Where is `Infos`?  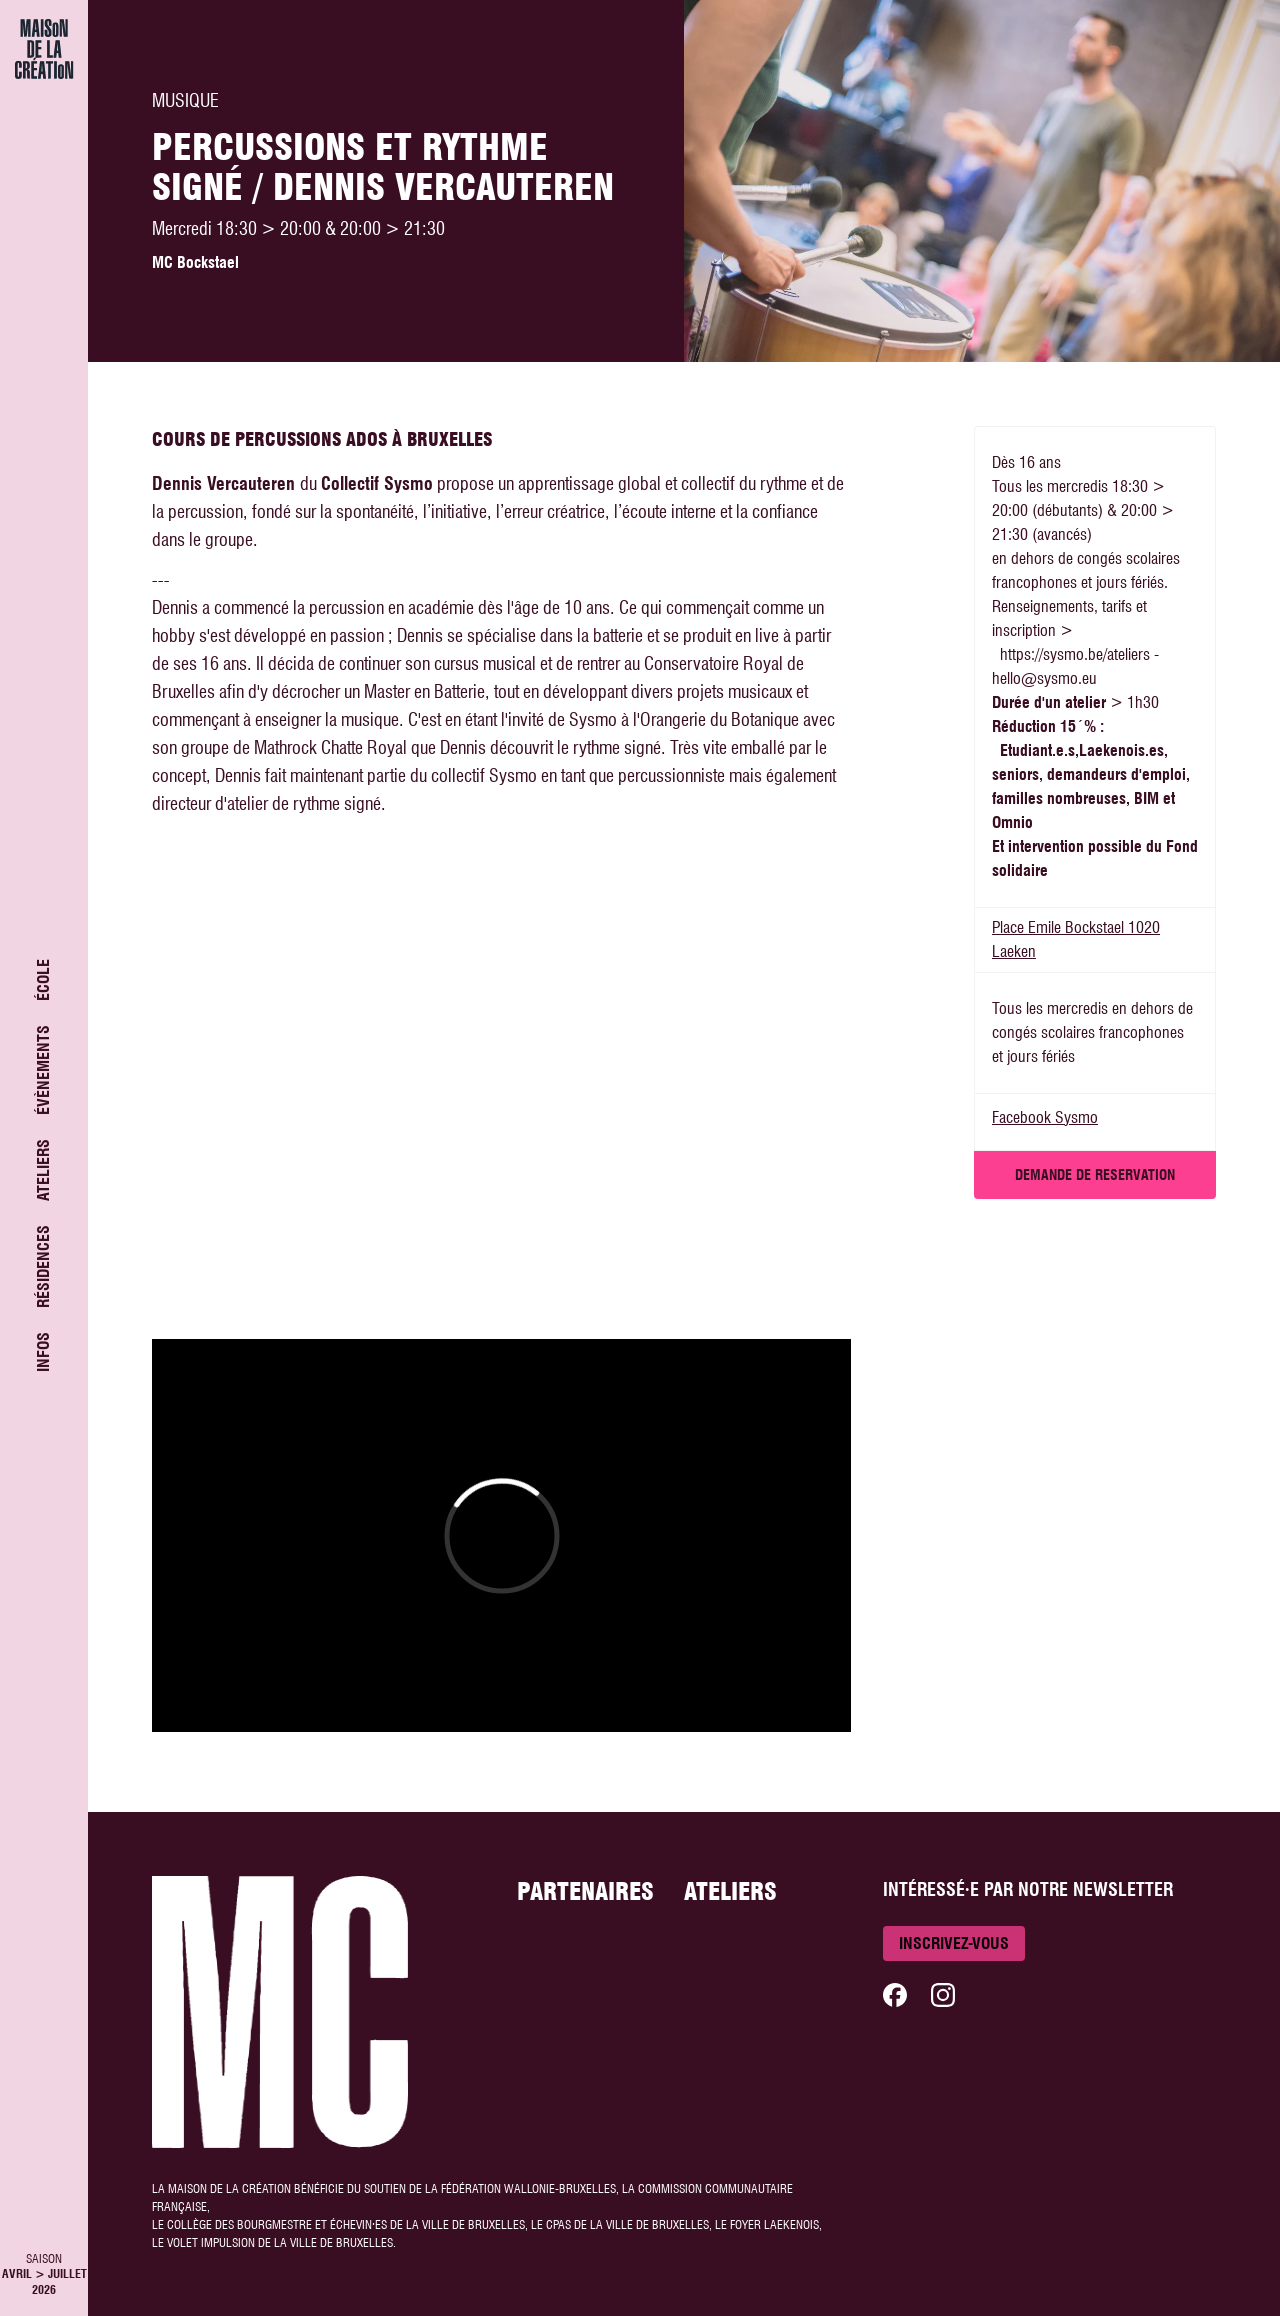 Infos is located at coordinates (43, 1352).